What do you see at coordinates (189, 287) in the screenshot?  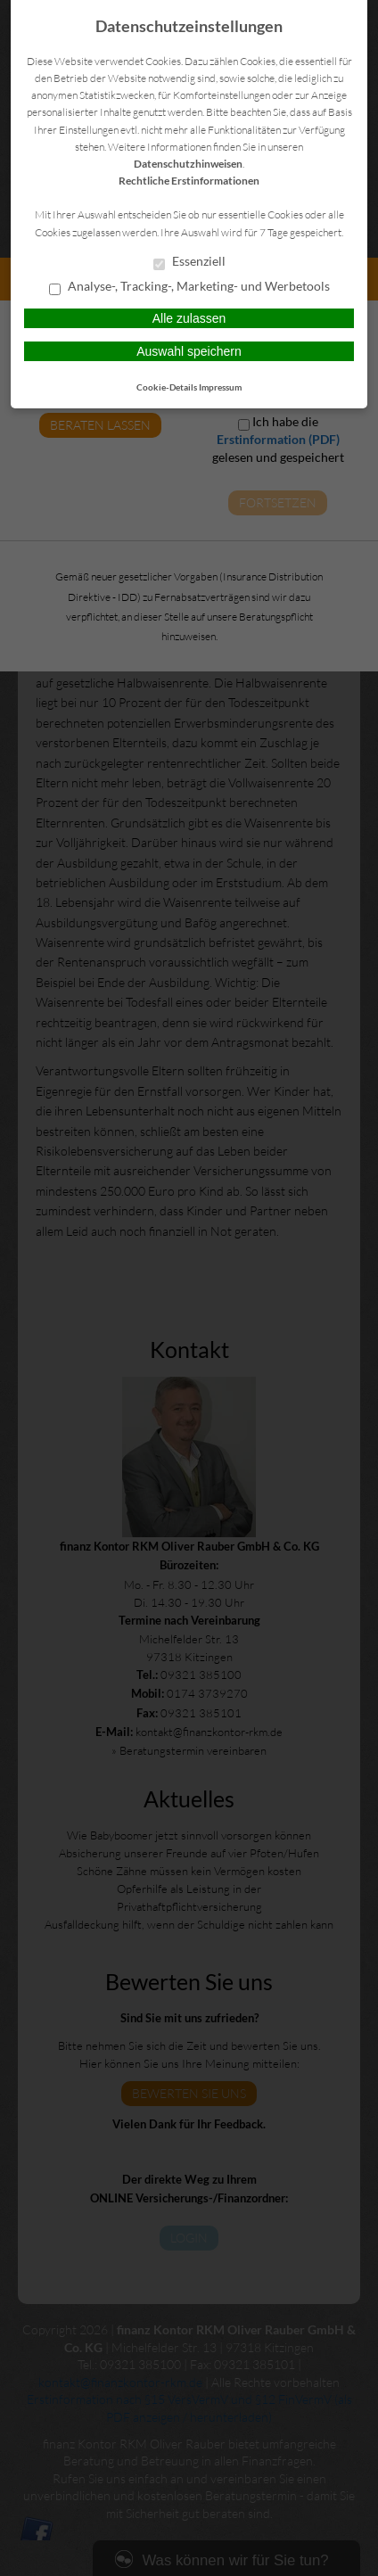 I see `Analyse-, Tracking-, Marketing- und Werbetools` at bounding box center [189, 287].